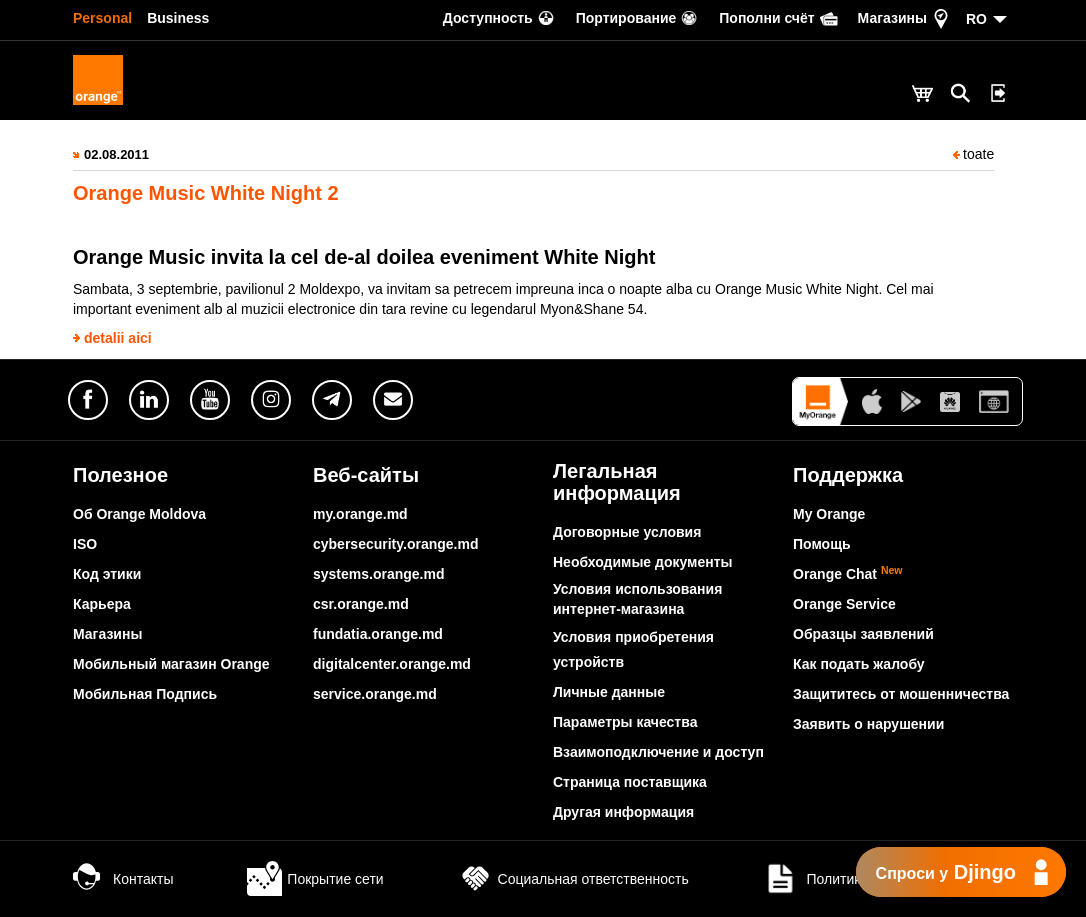  I want to click on detalii aici, so click(118, 338).